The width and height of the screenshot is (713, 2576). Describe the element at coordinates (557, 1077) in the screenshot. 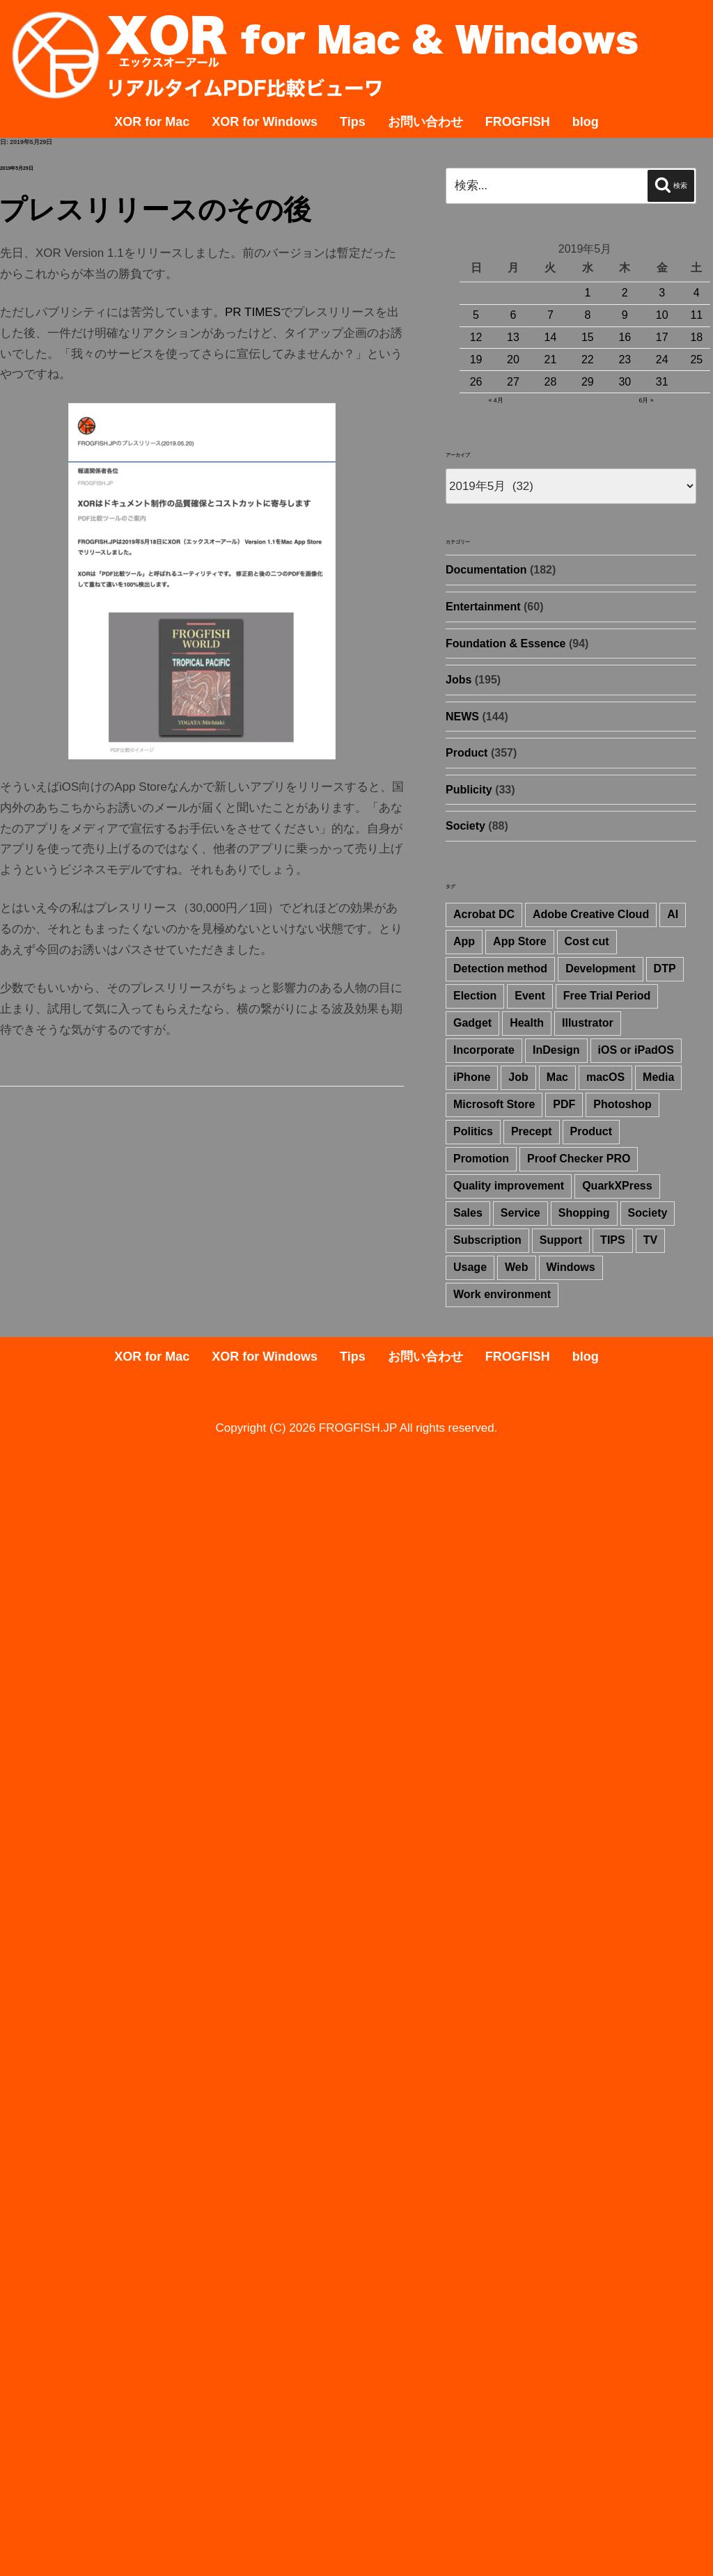

I see `Mac` at that location.